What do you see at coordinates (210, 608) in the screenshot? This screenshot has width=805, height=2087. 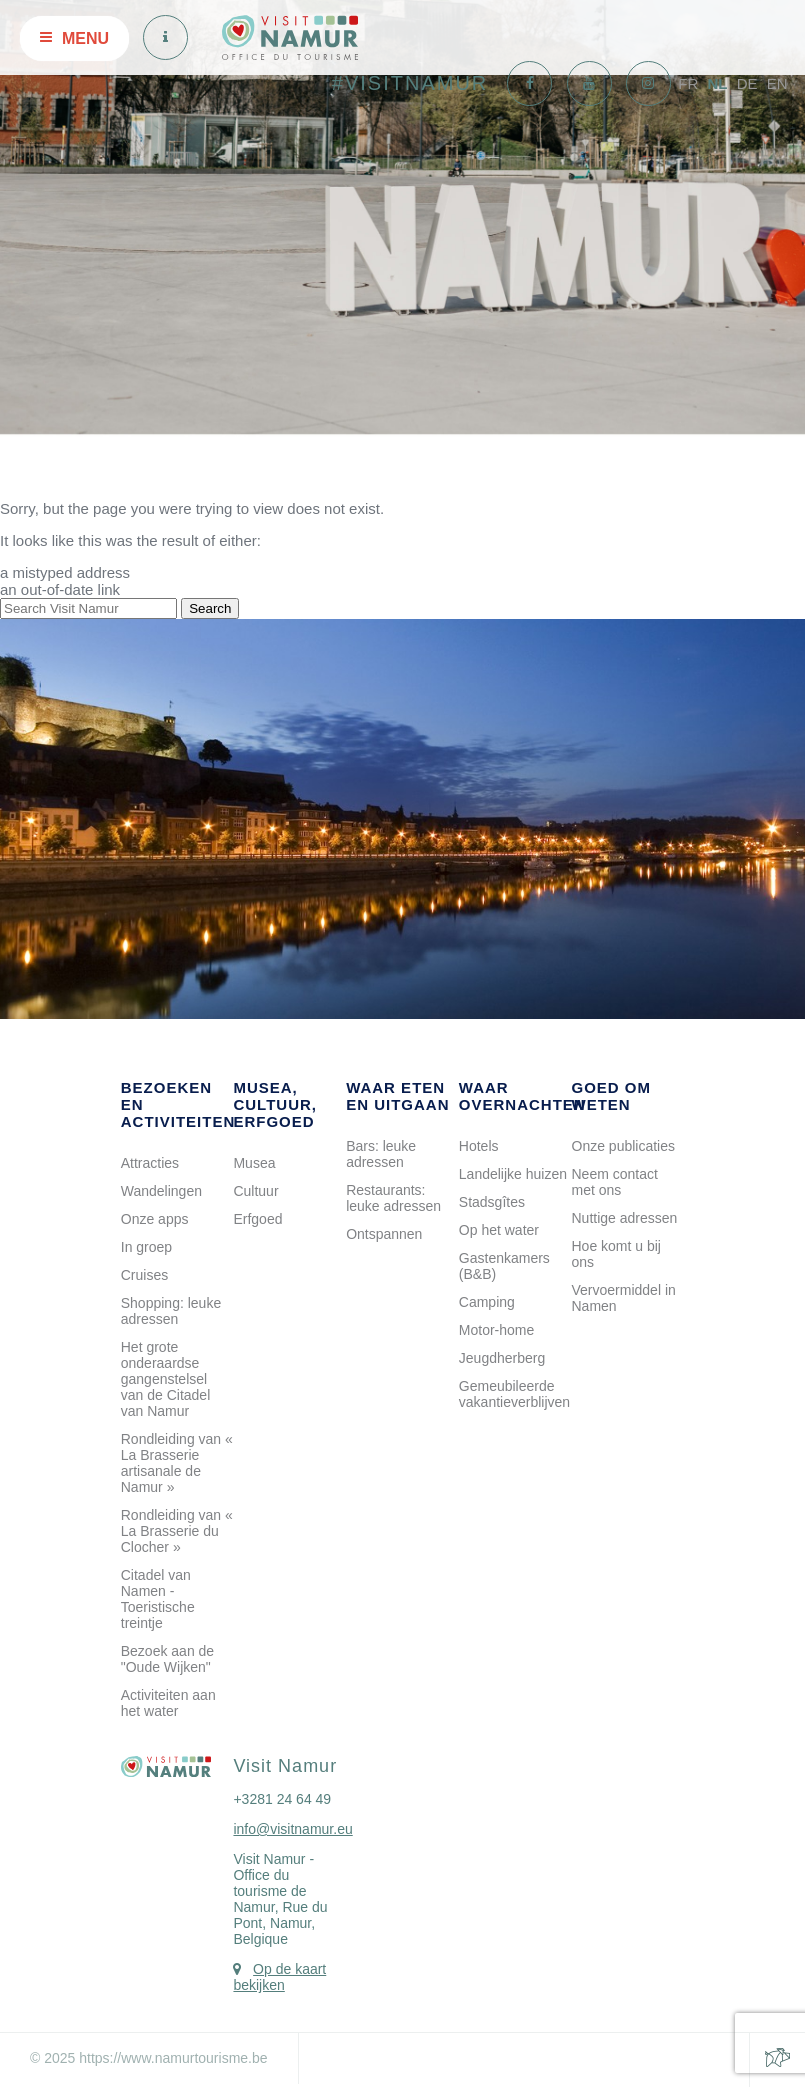 I see `Search` at bounding box center [210, 608].